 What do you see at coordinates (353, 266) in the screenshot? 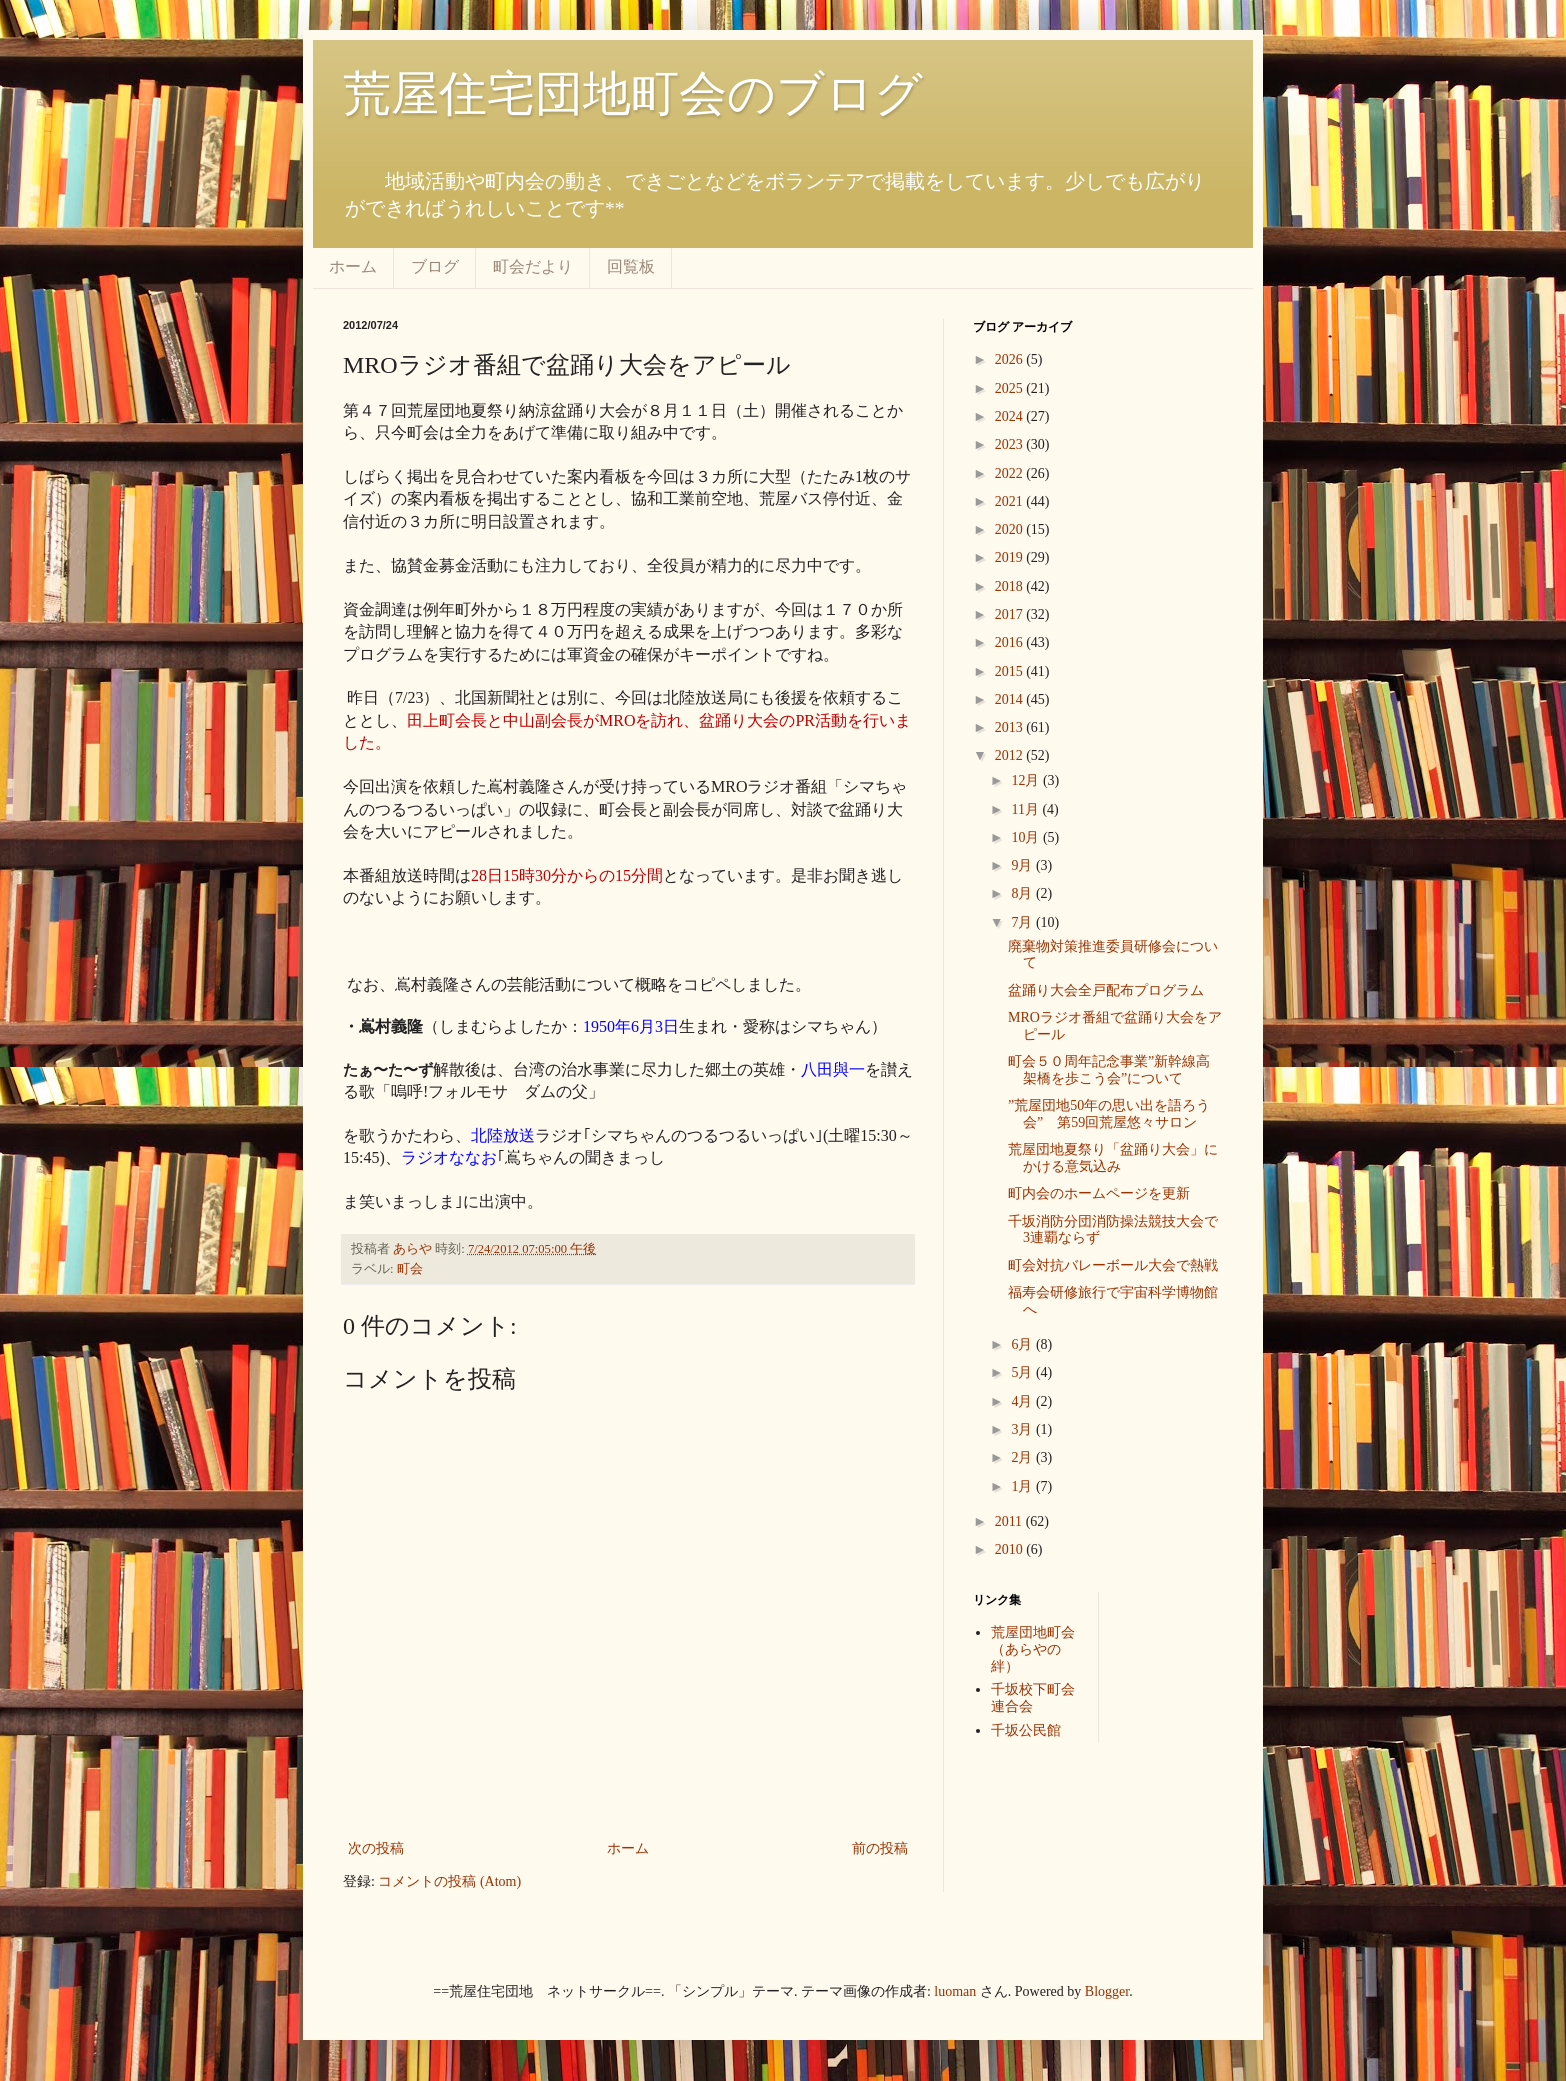
I see `ホーム` at bounding box center [353, 266].